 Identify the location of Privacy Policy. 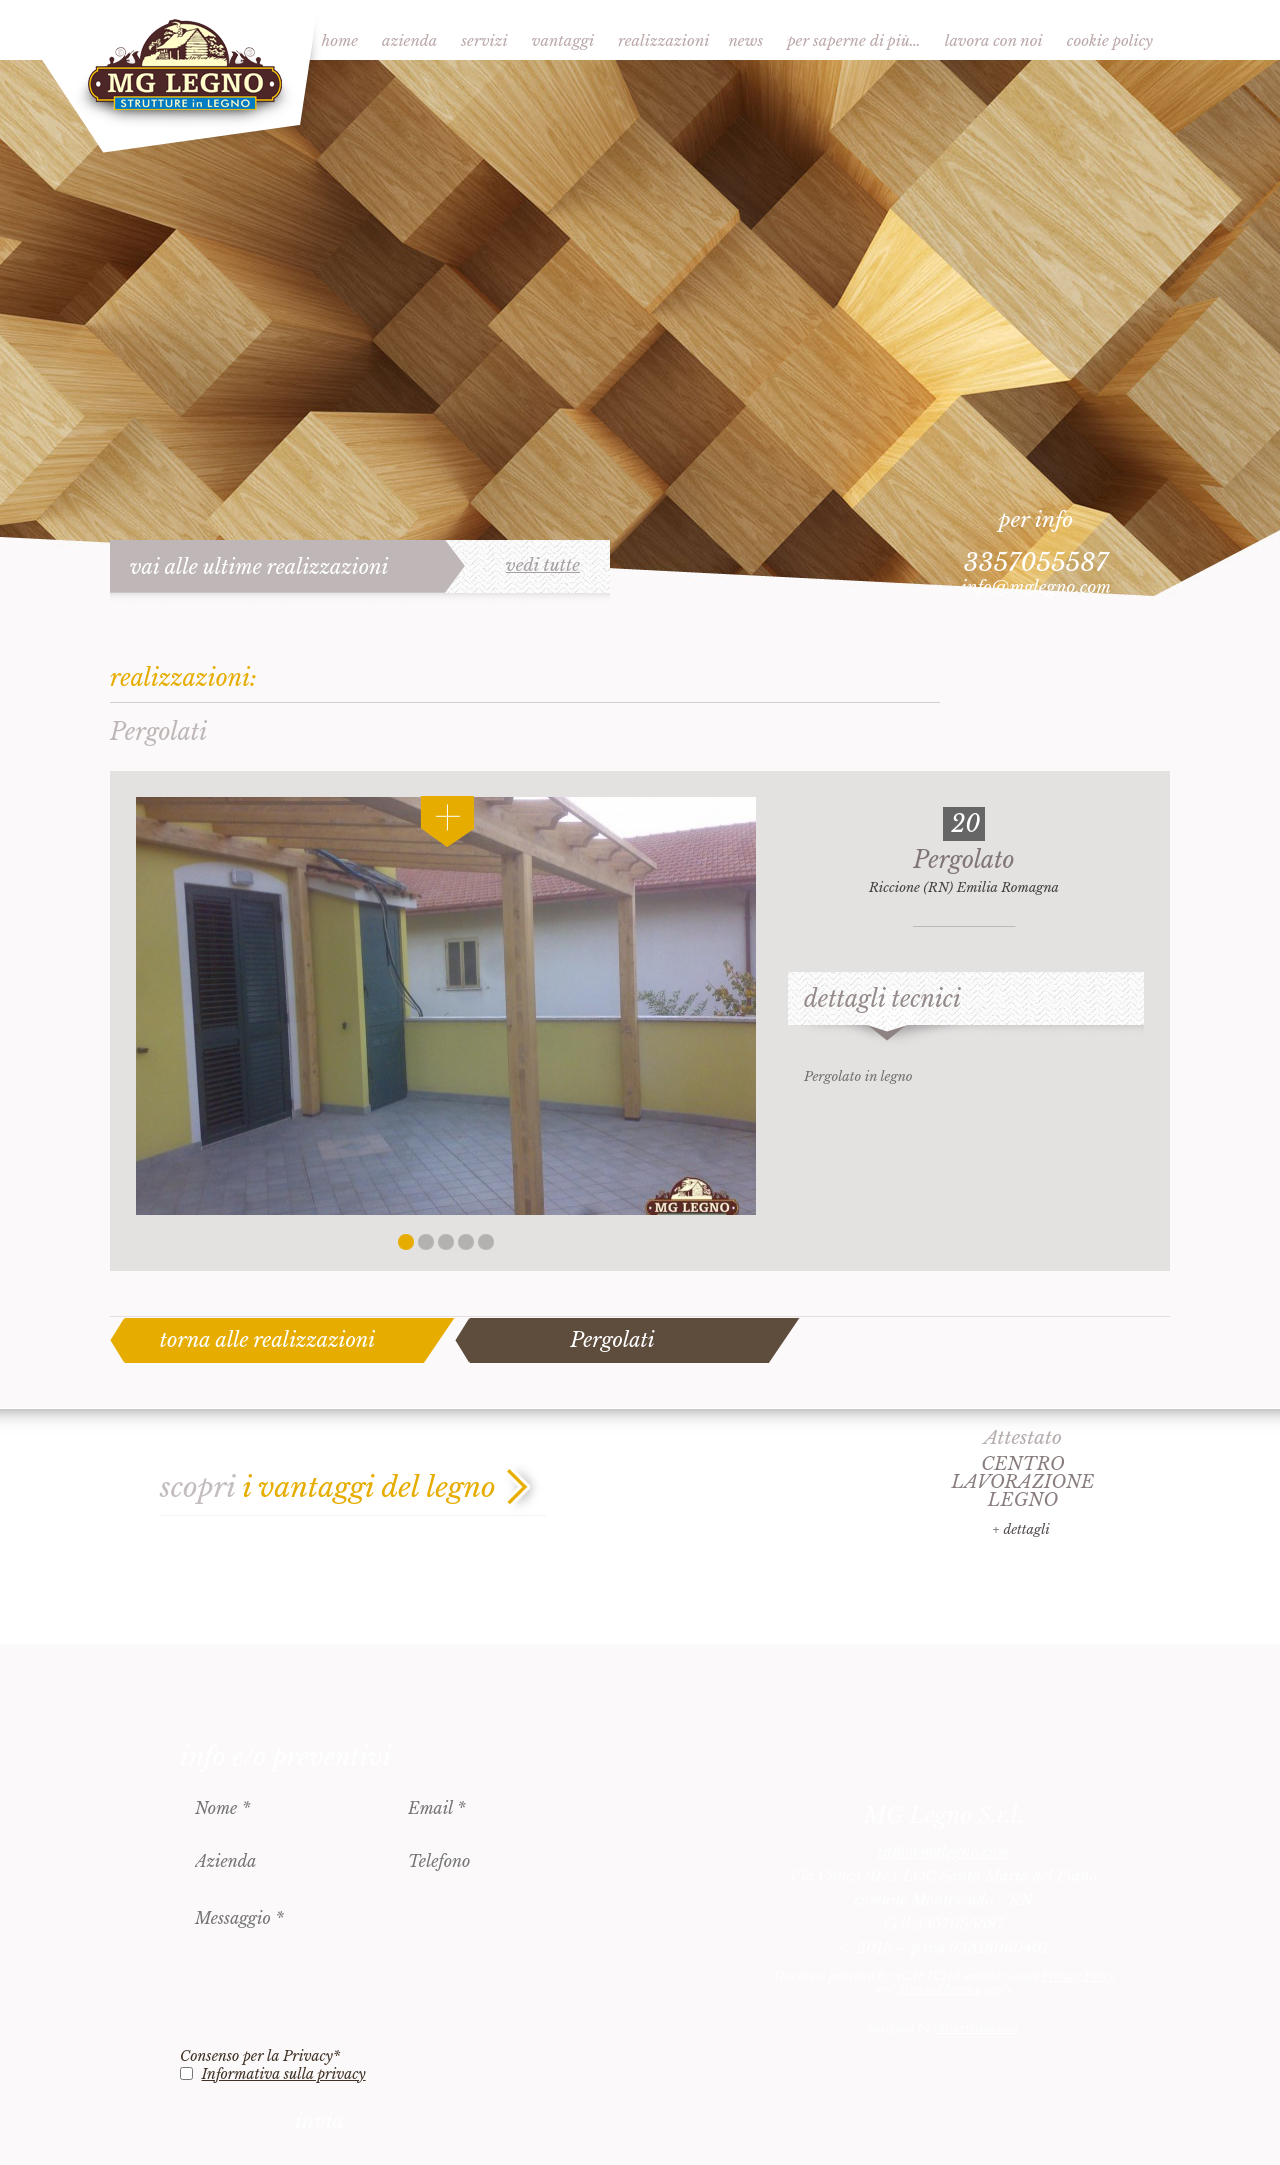
(1078, 1976).